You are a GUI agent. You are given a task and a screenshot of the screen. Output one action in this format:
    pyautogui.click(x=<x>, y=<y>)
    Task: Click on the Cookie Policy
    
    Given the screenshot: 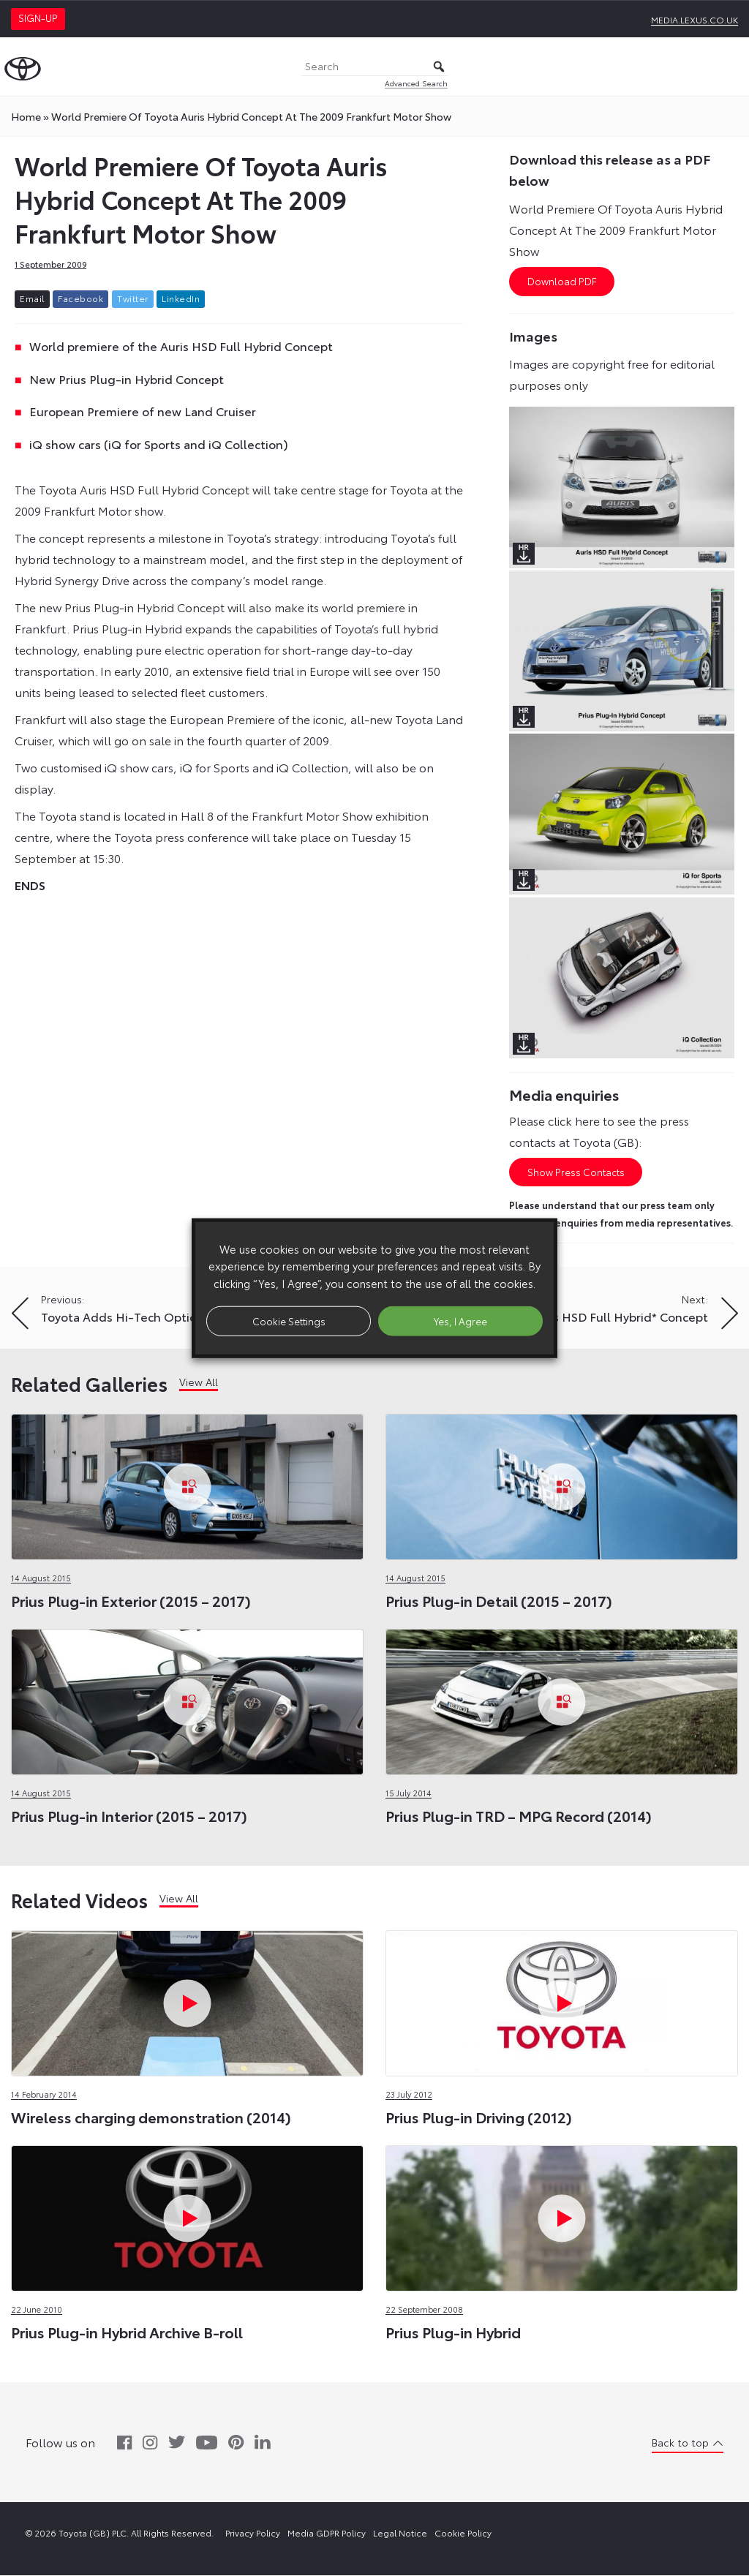 What is the action you would take?
    pyautogui.click(x=463, y=2533)
    